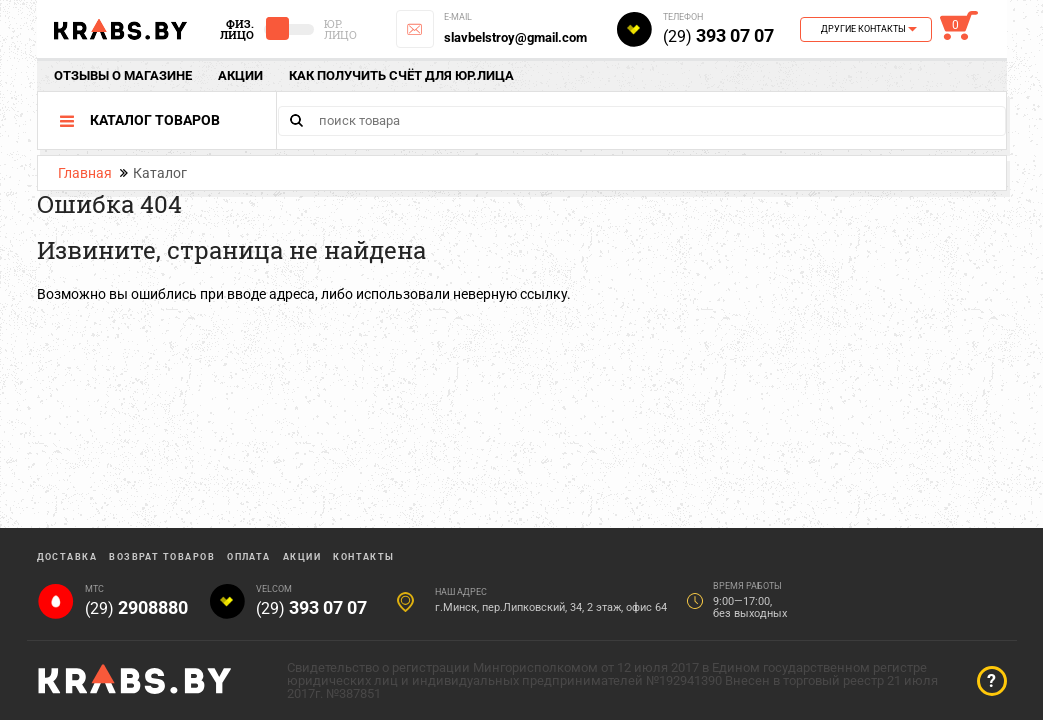  What do you see at coordinates (364, 557) in the screenshot?
I see `Контакты` at bounding box center [364, 557].